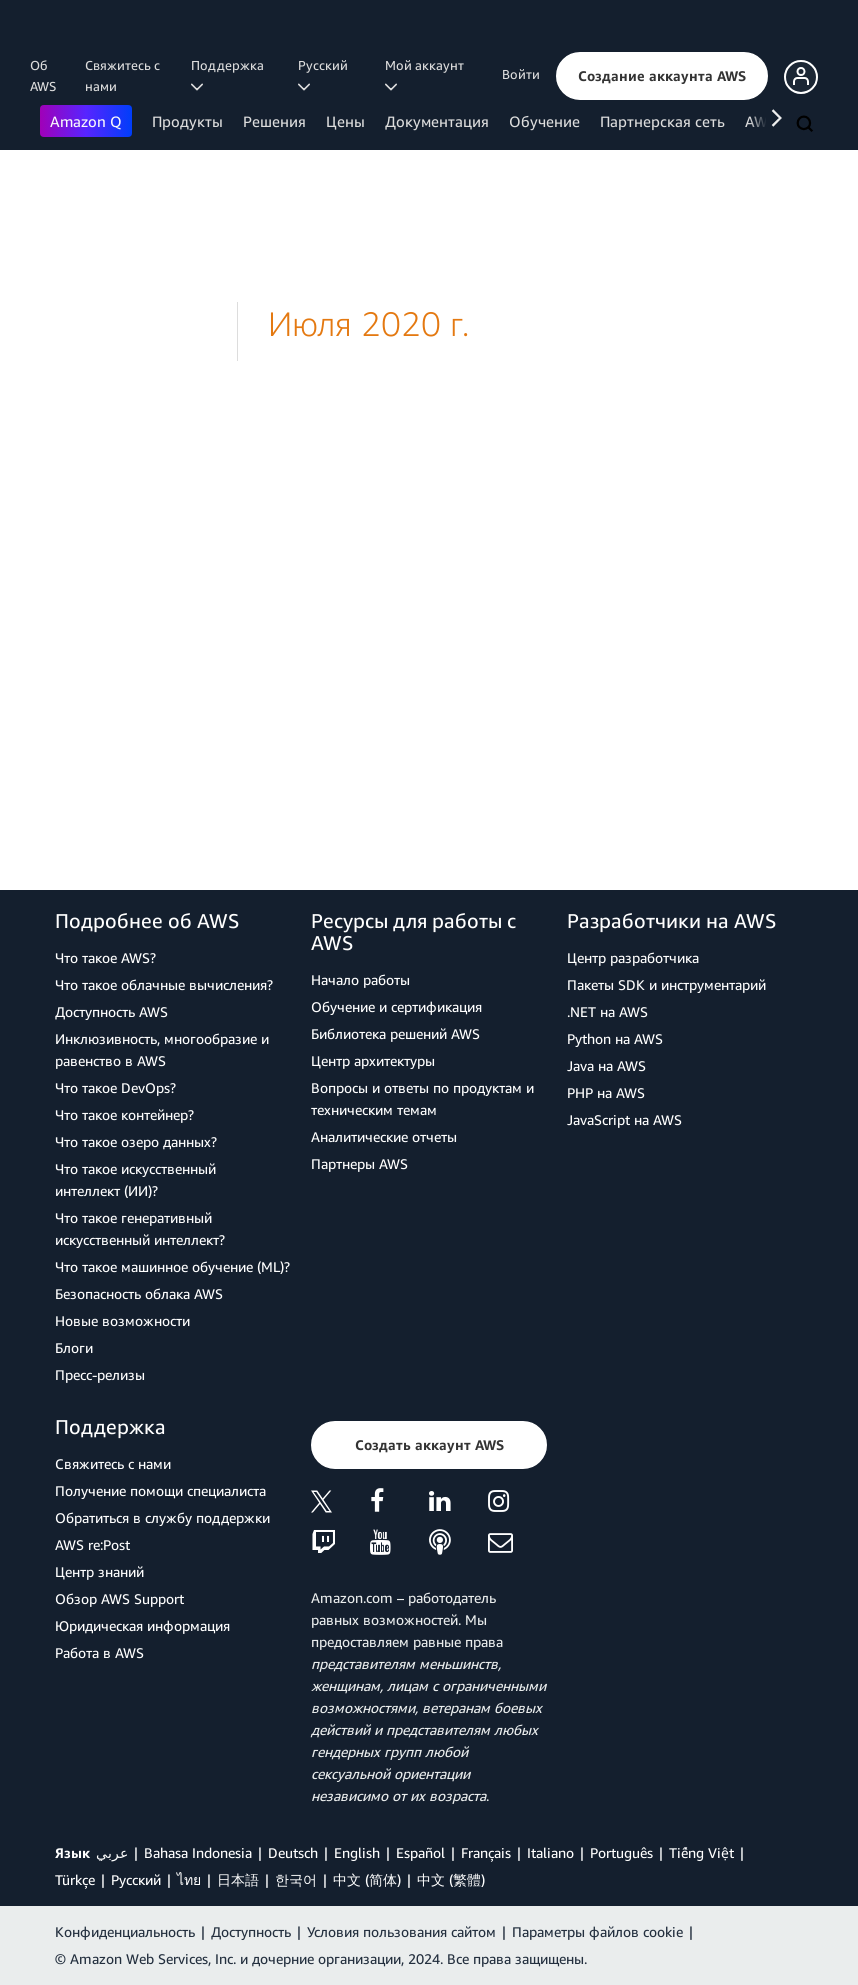 The width and height of the screenshot is (858, 1985). What do you see at coordinates (807, 125) in the screenshot?
I see `[Поиск]` at bounding box center [807, 125].